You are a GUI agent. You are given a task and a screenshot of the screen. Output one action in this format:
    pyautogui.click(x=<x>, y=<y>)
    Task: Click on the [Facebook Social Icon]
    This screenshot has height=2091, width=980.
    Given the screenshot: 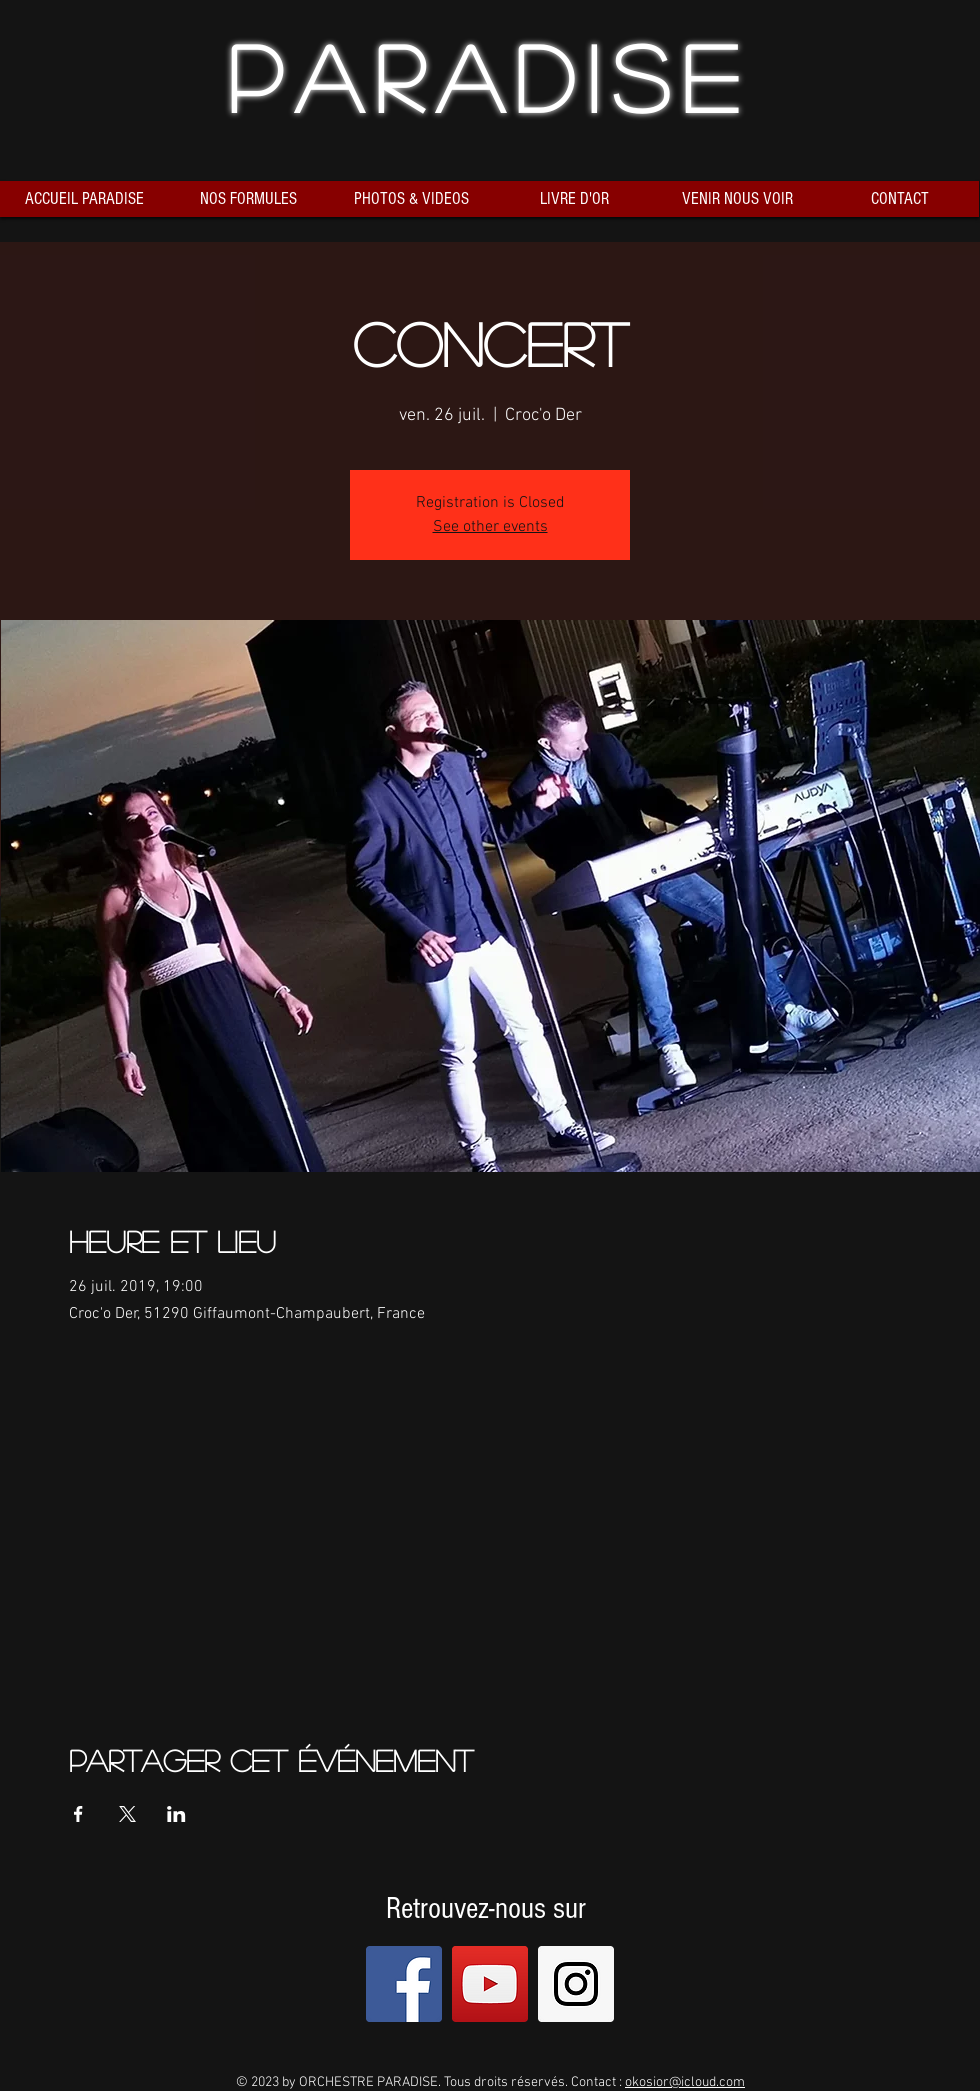 What is the action you would take?
    pyautogui.click(x=404, y=1984)
    